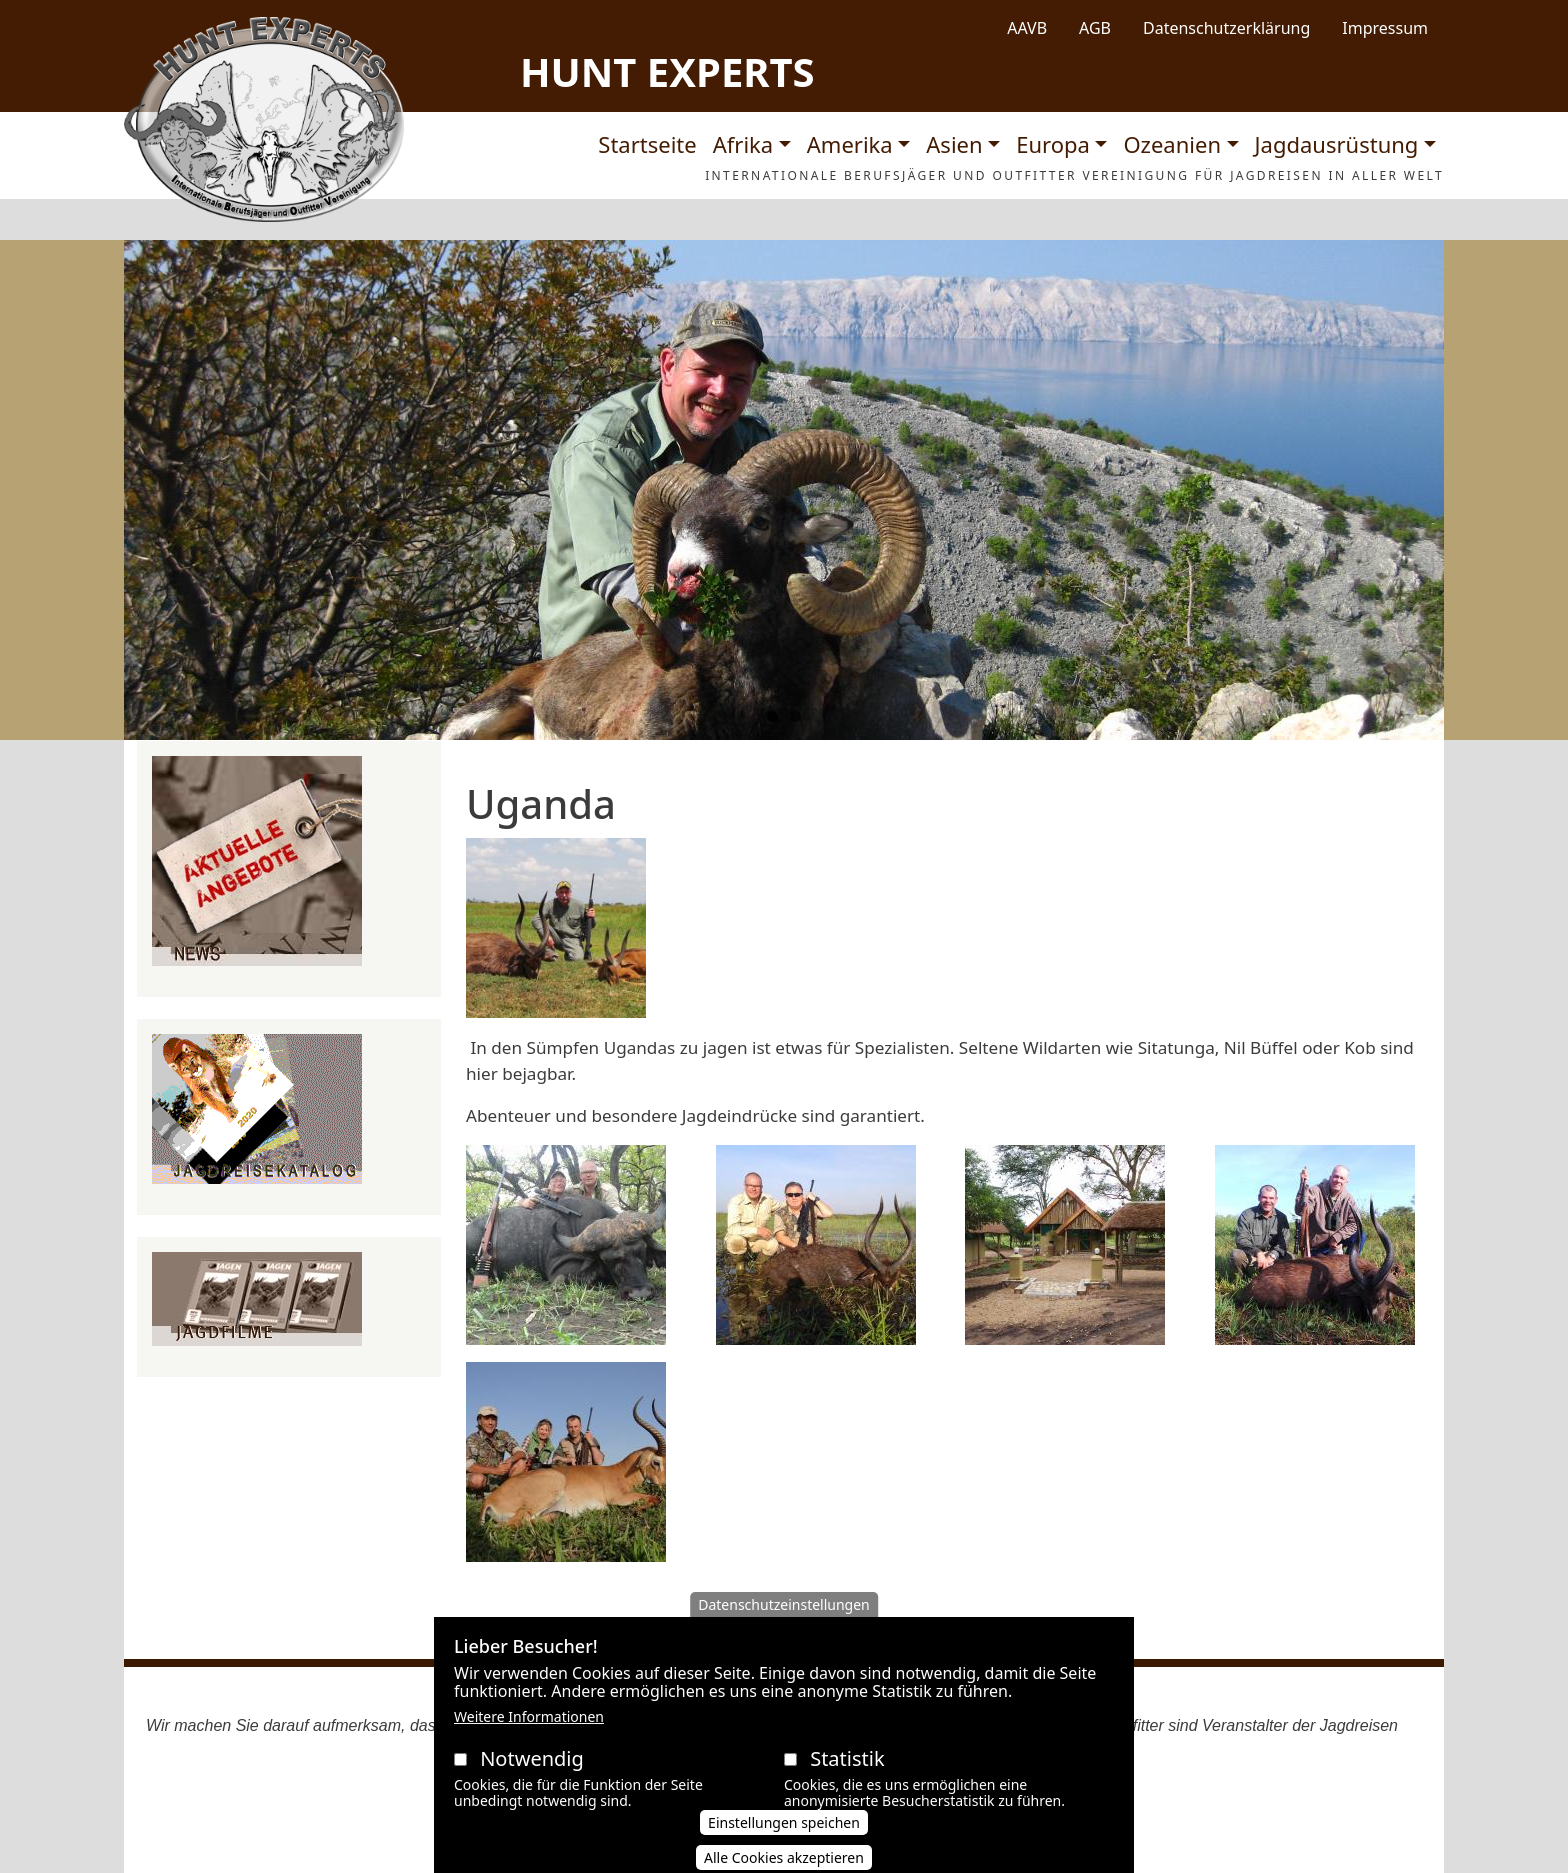 Image resolution: width=1568 pixels, height=1873 pixels. Describe the element at coordinates (784, 1843) in the screenshot. I see `Einstellungen speichen` at that location.